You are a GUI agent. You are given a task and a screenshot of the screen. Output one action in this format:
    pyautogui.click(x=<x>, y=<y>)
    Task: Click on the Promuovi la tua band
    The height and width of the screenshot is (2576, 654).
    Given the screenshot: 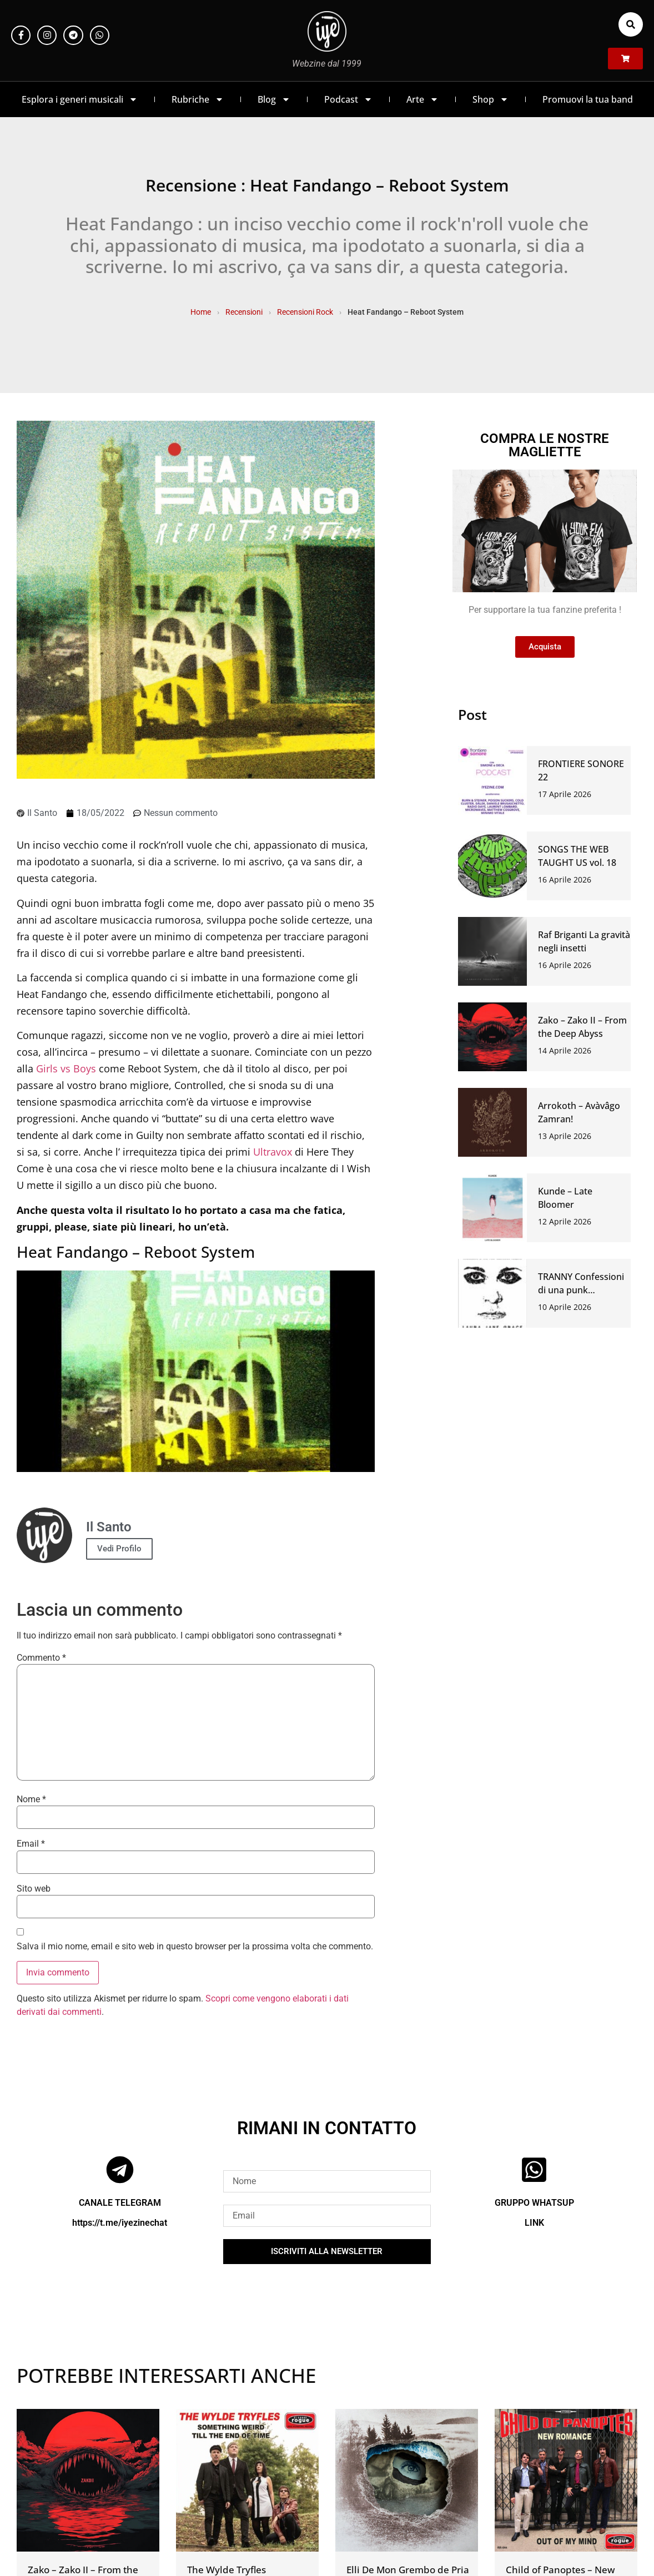 What is the action you would take?
    pyautogui.click(x=587, y=99)
    